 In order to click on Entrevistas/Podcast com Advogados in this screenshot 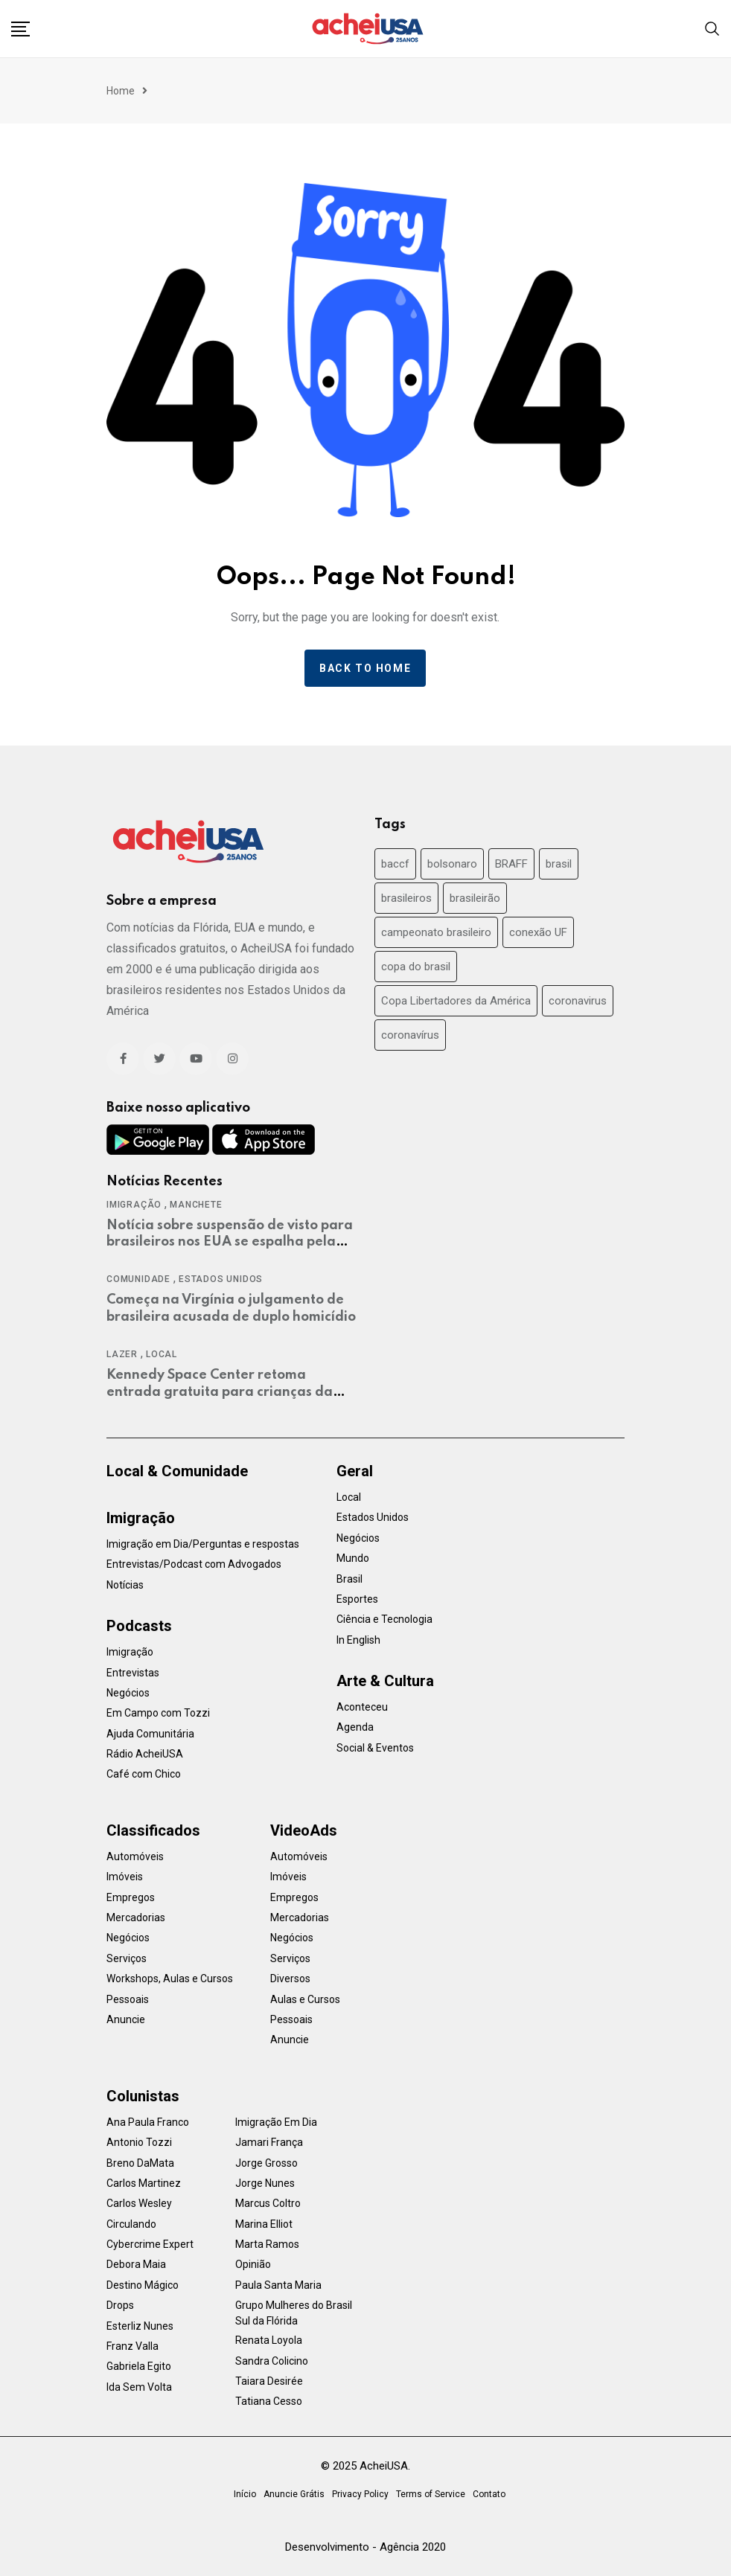, I will do `click(193, 1564)`.